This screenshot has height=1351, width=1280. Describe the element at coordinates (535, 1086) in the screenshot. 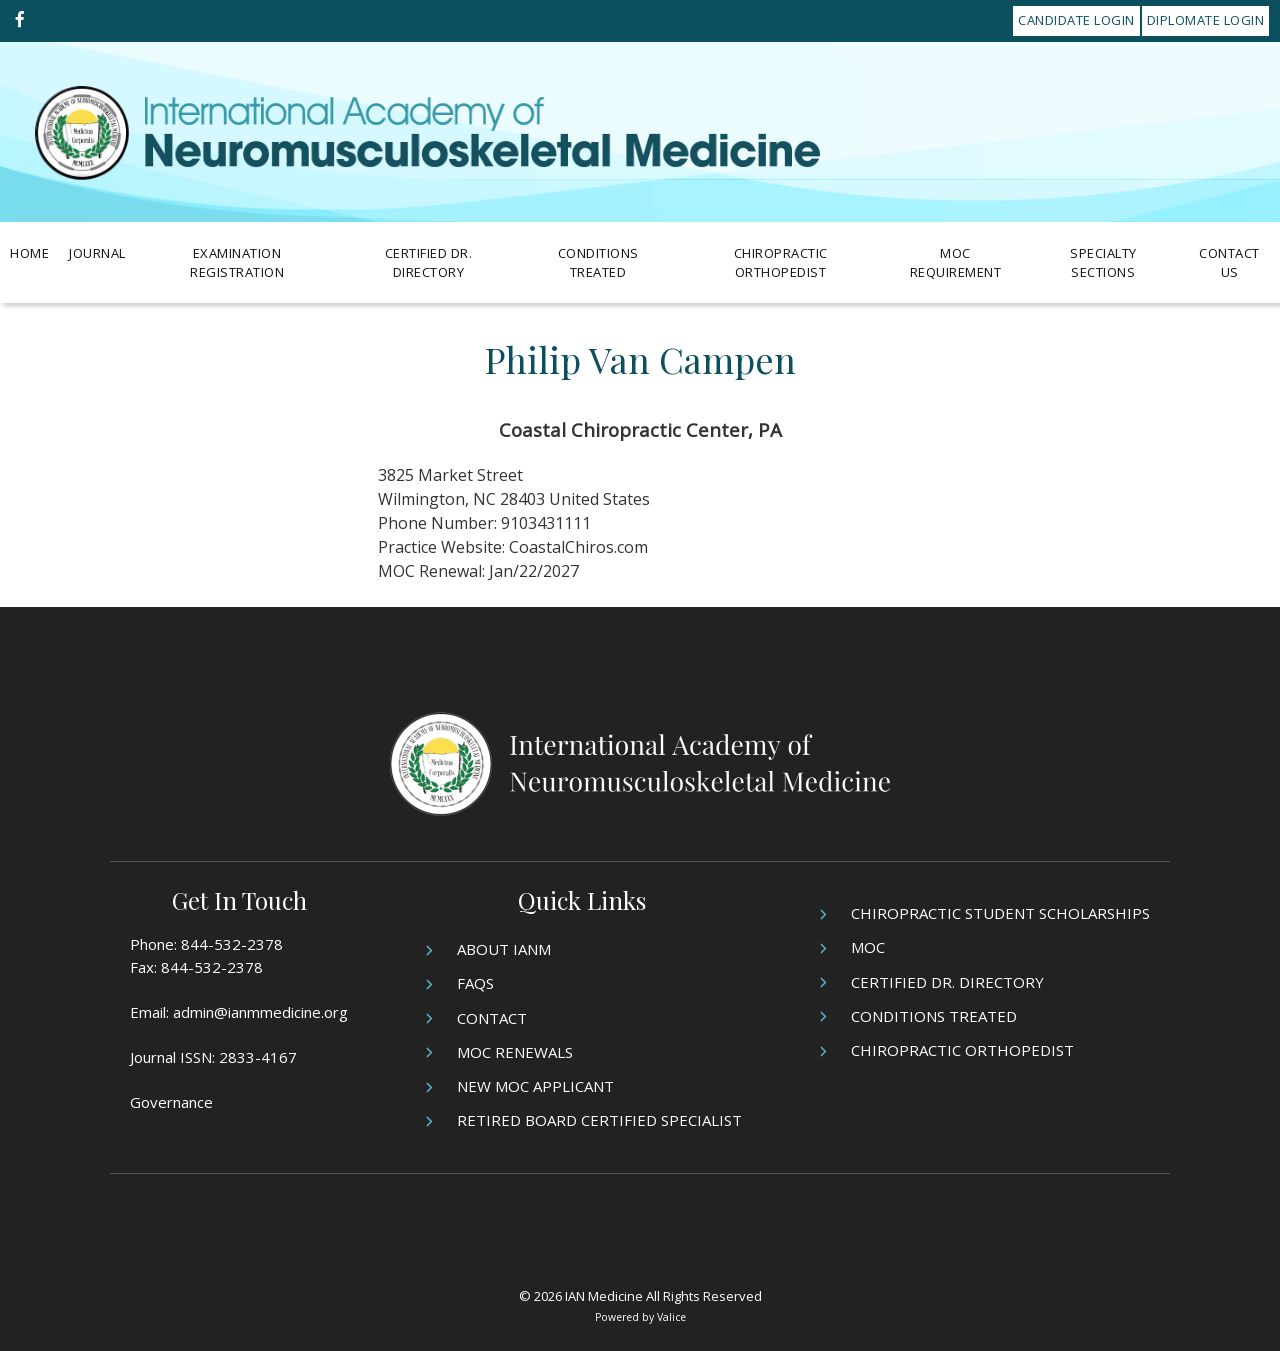

I see `New MOC Applicant` at that location.